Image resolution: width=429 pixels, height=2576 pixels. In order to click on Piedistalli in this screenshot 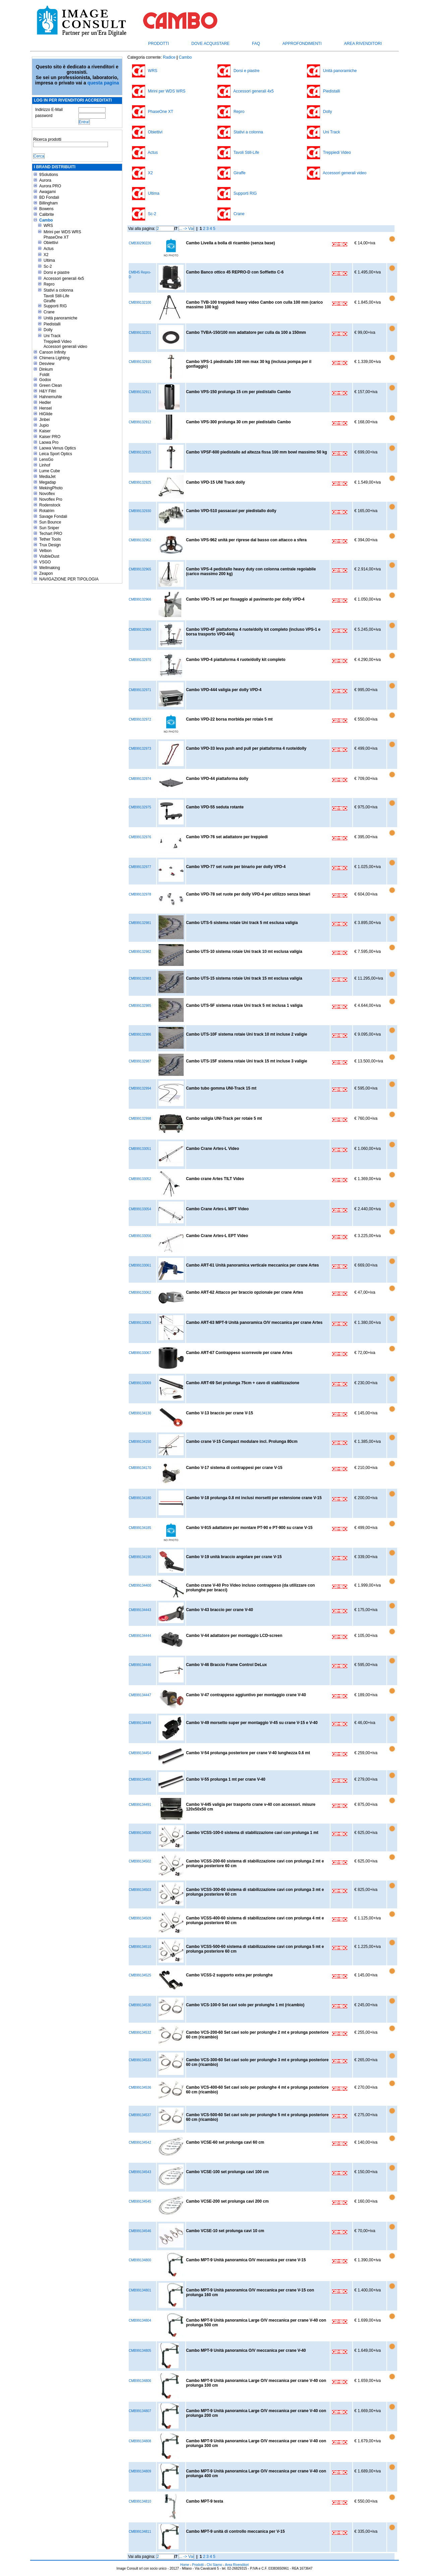, I will do `click(52, 324)`.